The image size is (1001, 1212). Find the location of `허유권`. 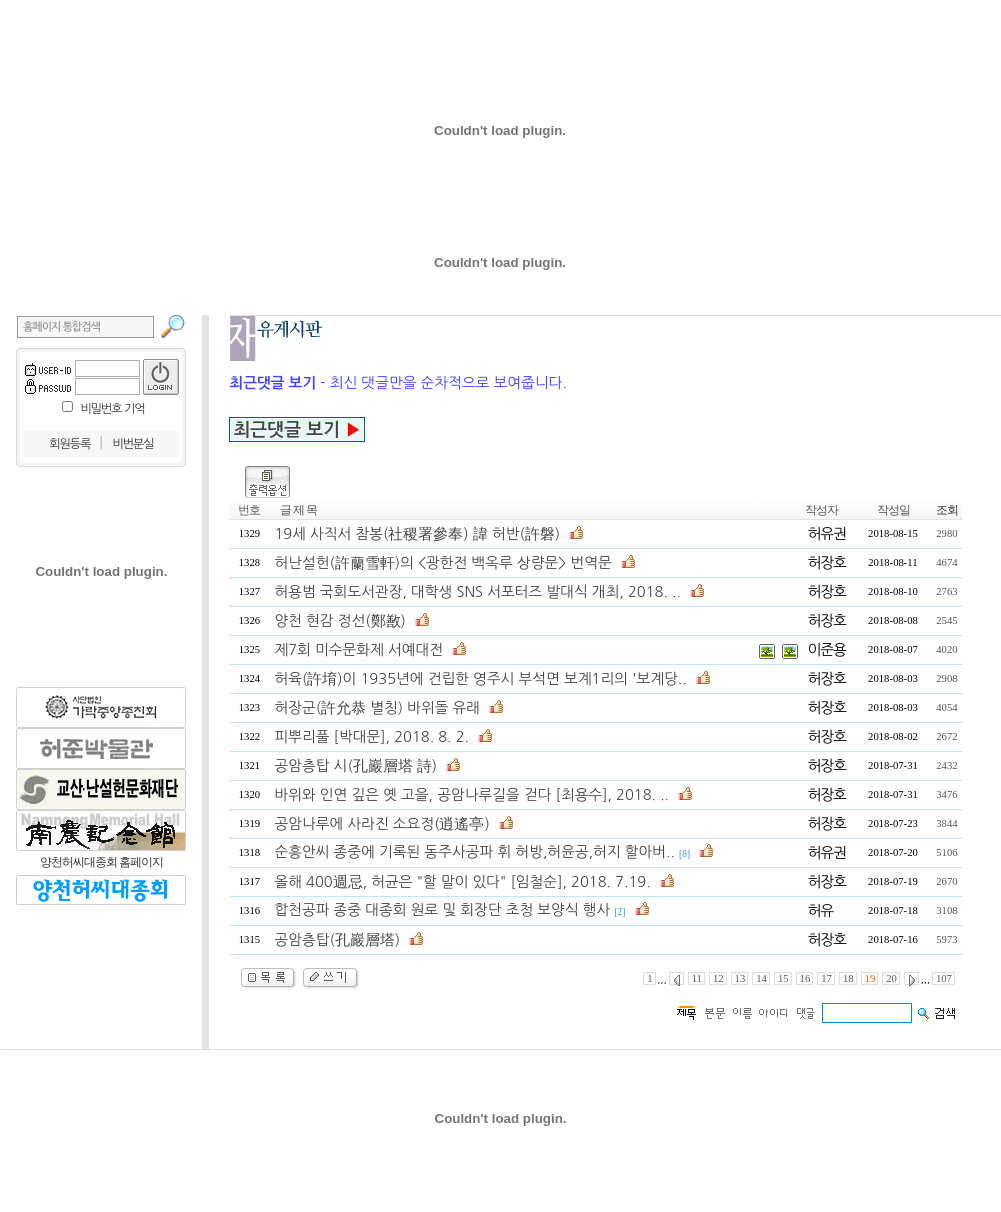

허유권 is located at coordinates (827, 533).